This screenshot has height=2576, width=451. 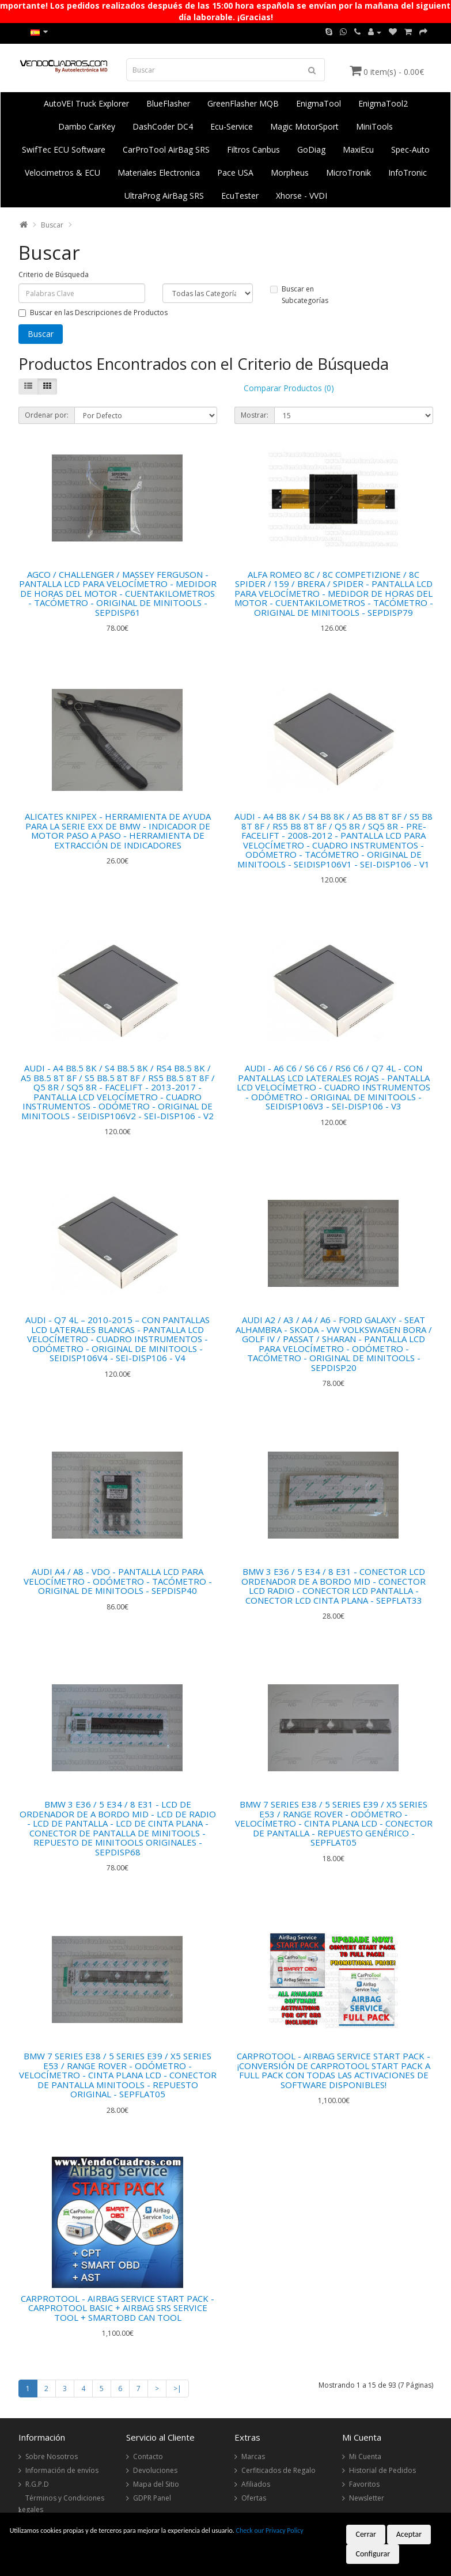 What do you see at coordinates (162, 126) in the screenshot?
I see `DashCoder DC4` at bounding box center [162, 126].